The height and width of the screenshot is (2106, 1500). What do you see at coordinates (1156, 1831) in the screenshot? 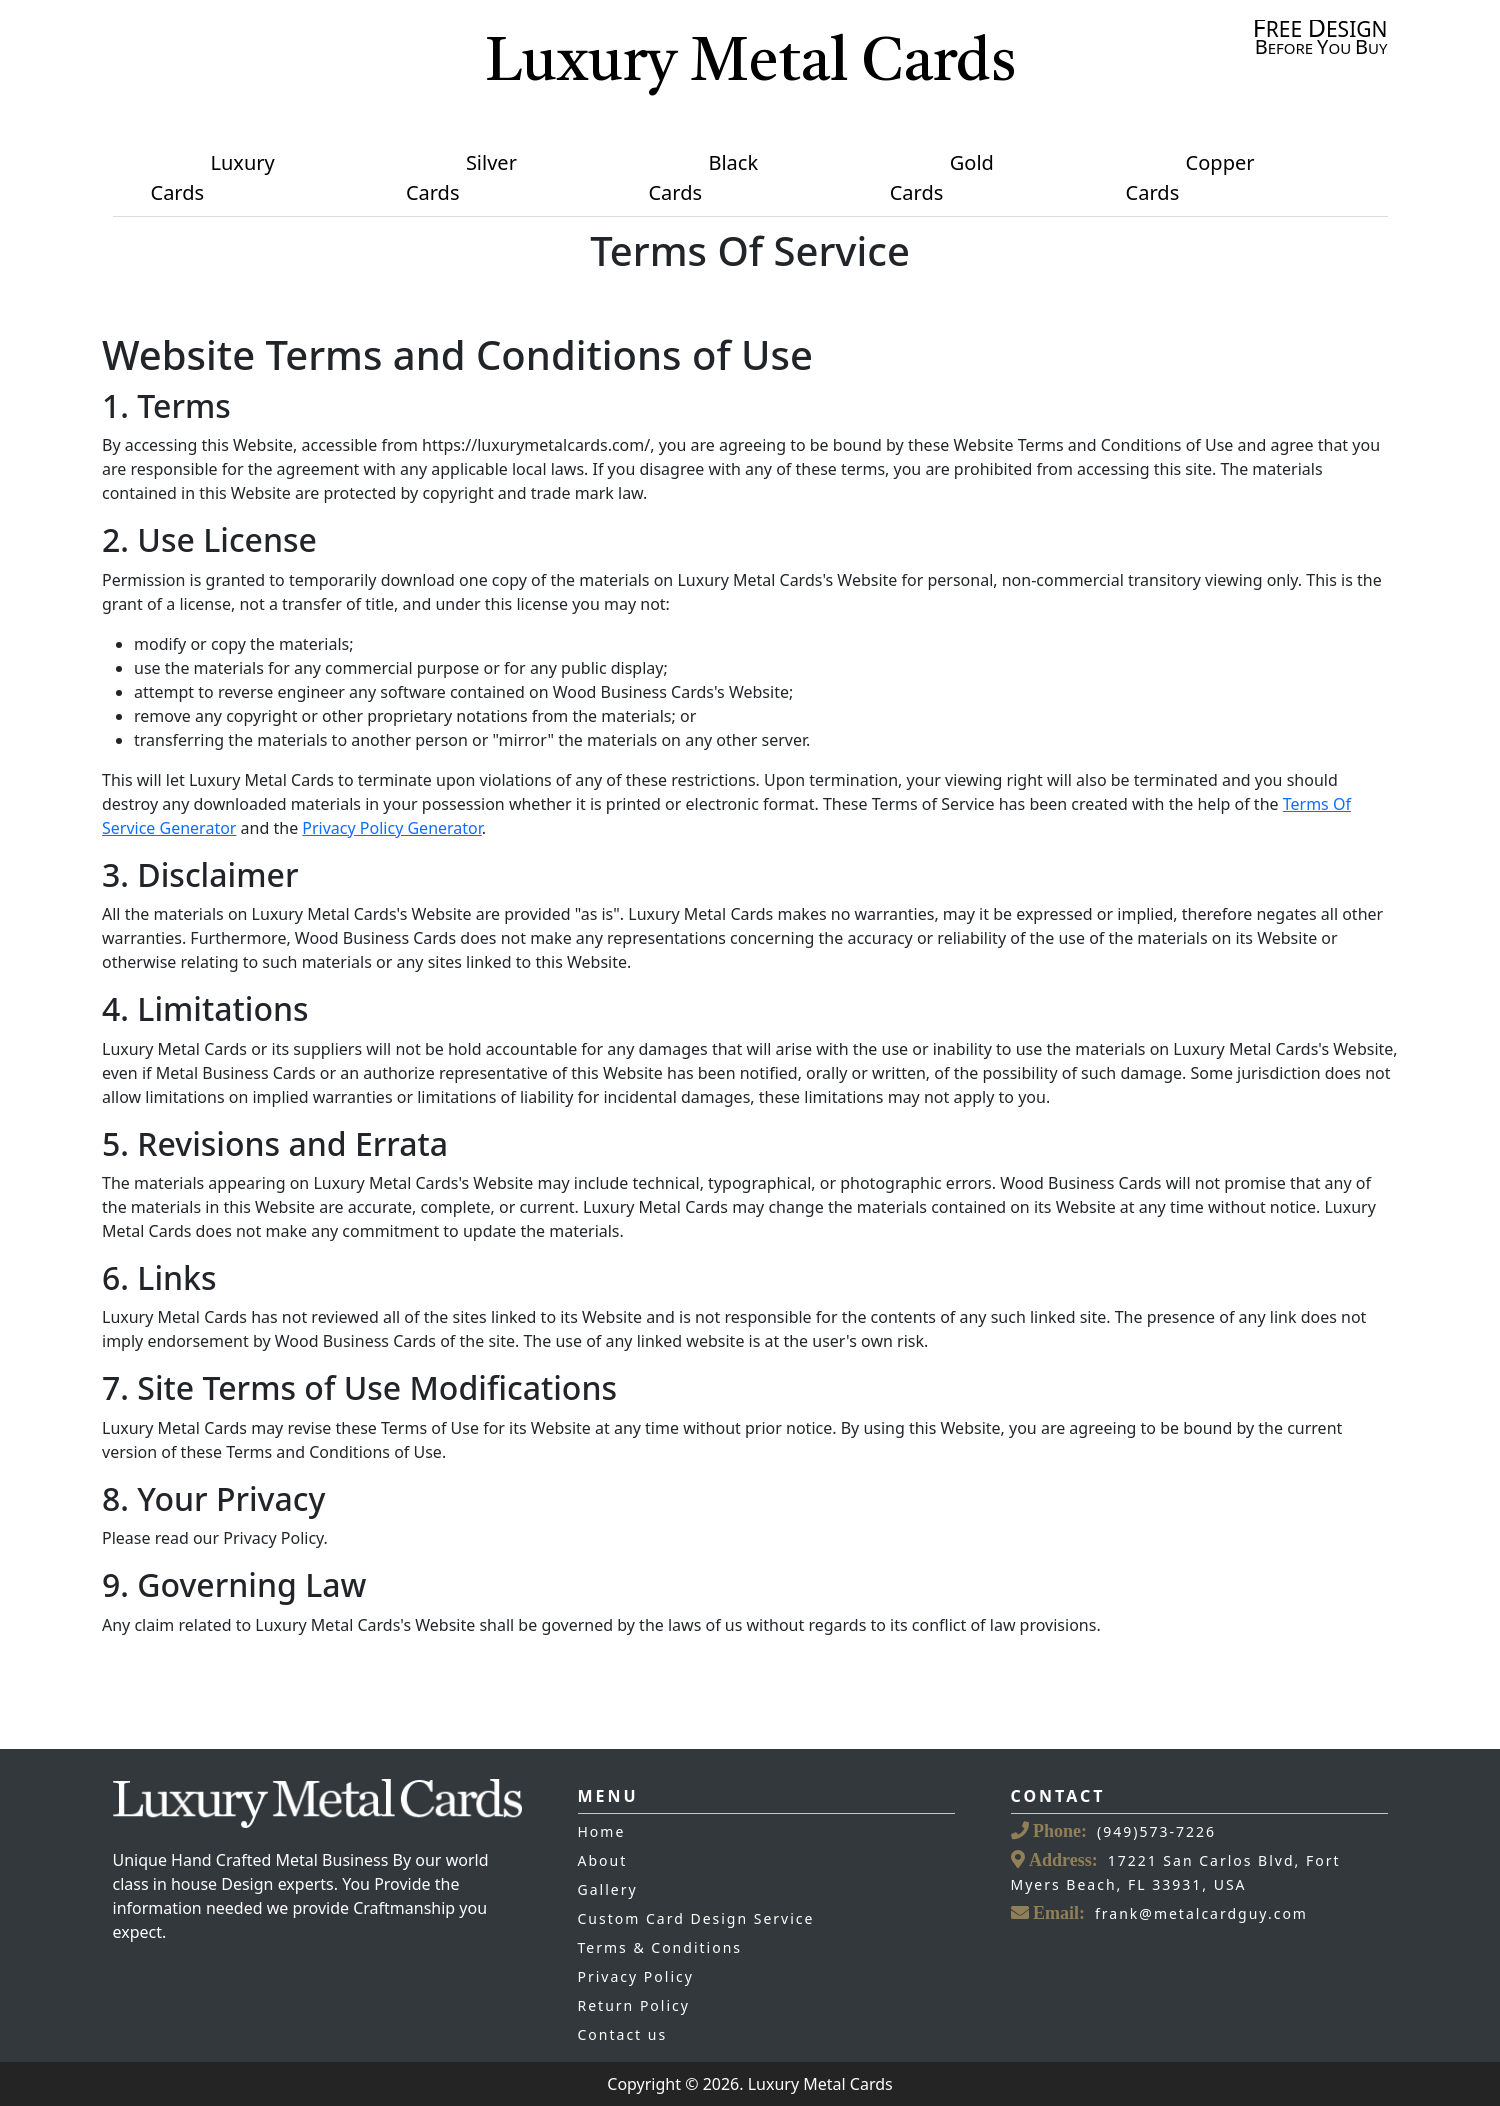
I see `(949)573-7226` at bounding box center [1156, 1831].